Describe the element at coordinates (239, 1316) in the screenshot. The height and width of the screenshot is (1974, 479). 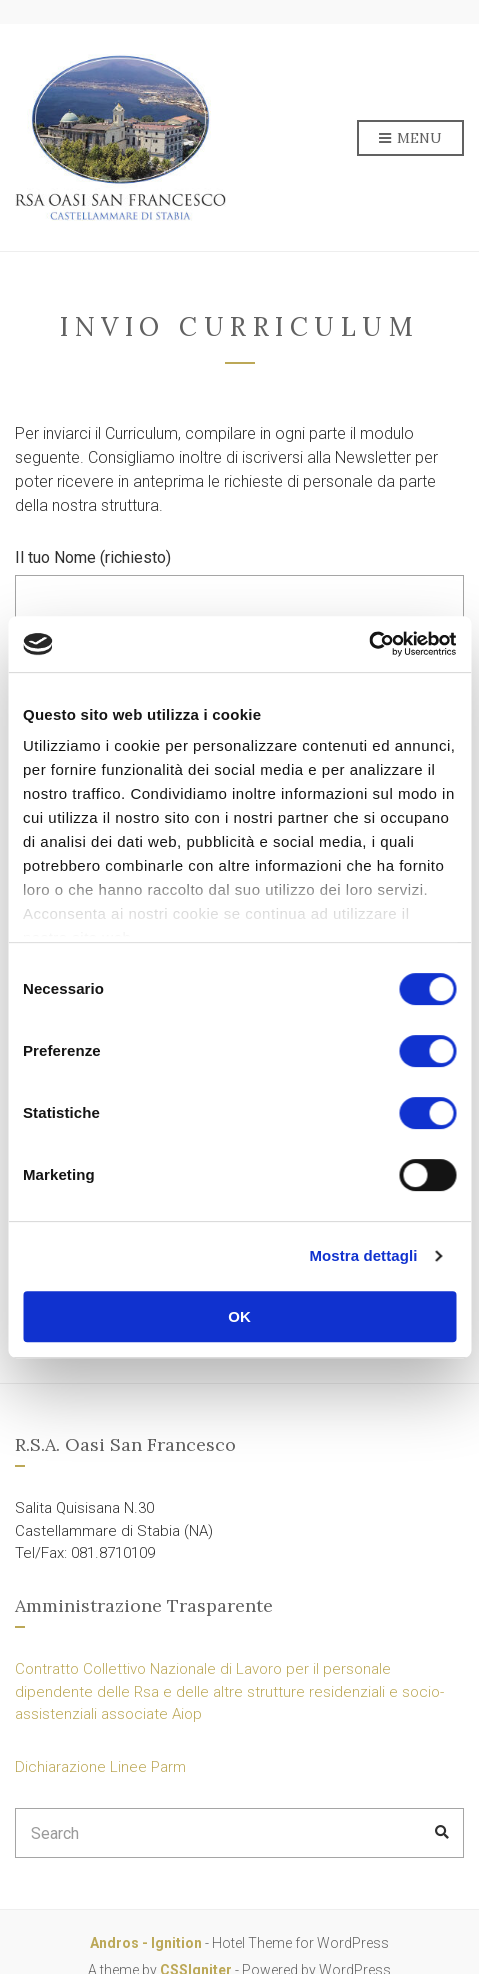
I see `OK` at that location.